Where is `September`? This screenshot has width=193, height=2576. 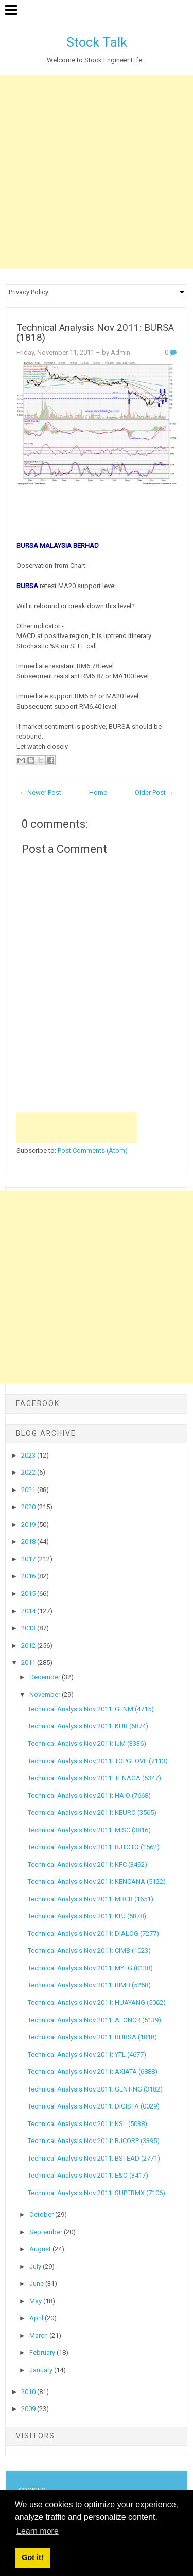
September is located at coordinates (46, 2232).